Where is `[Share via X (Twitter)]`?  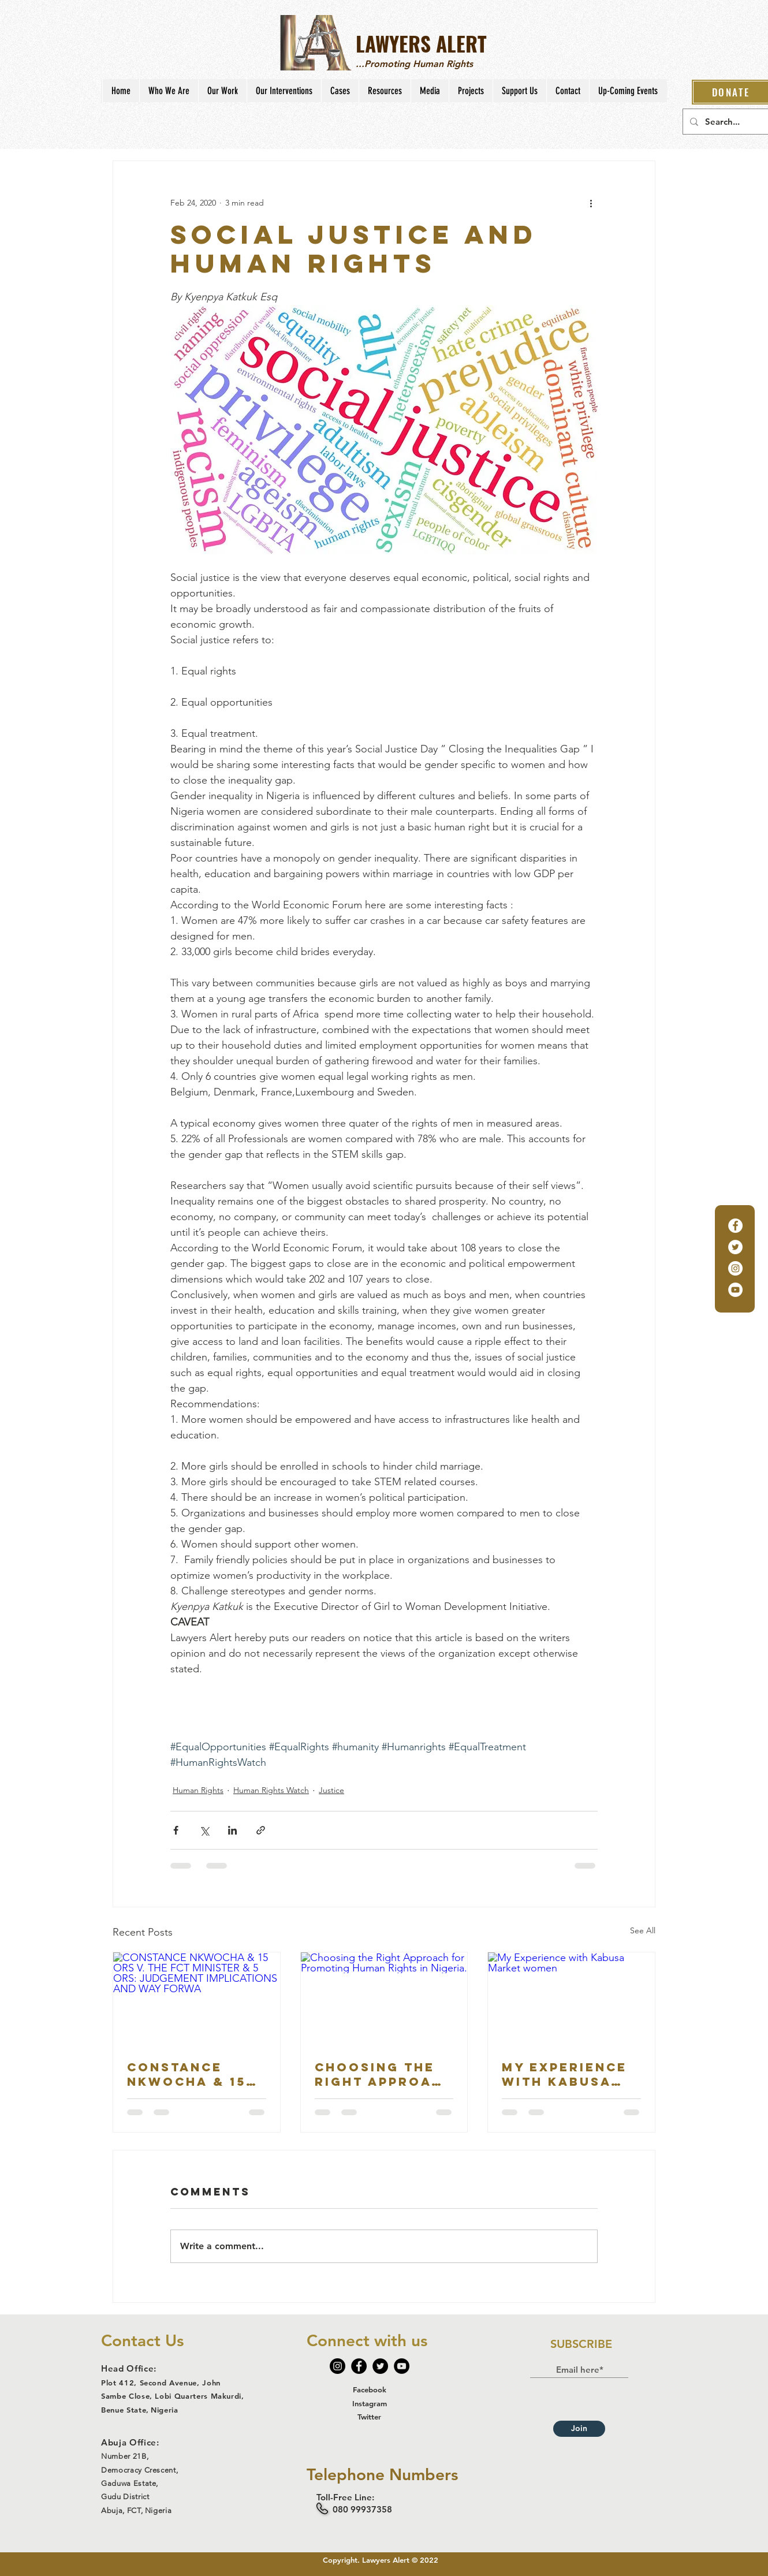
[Share via X (Twitter)] is located at coordinates (204, 1830).